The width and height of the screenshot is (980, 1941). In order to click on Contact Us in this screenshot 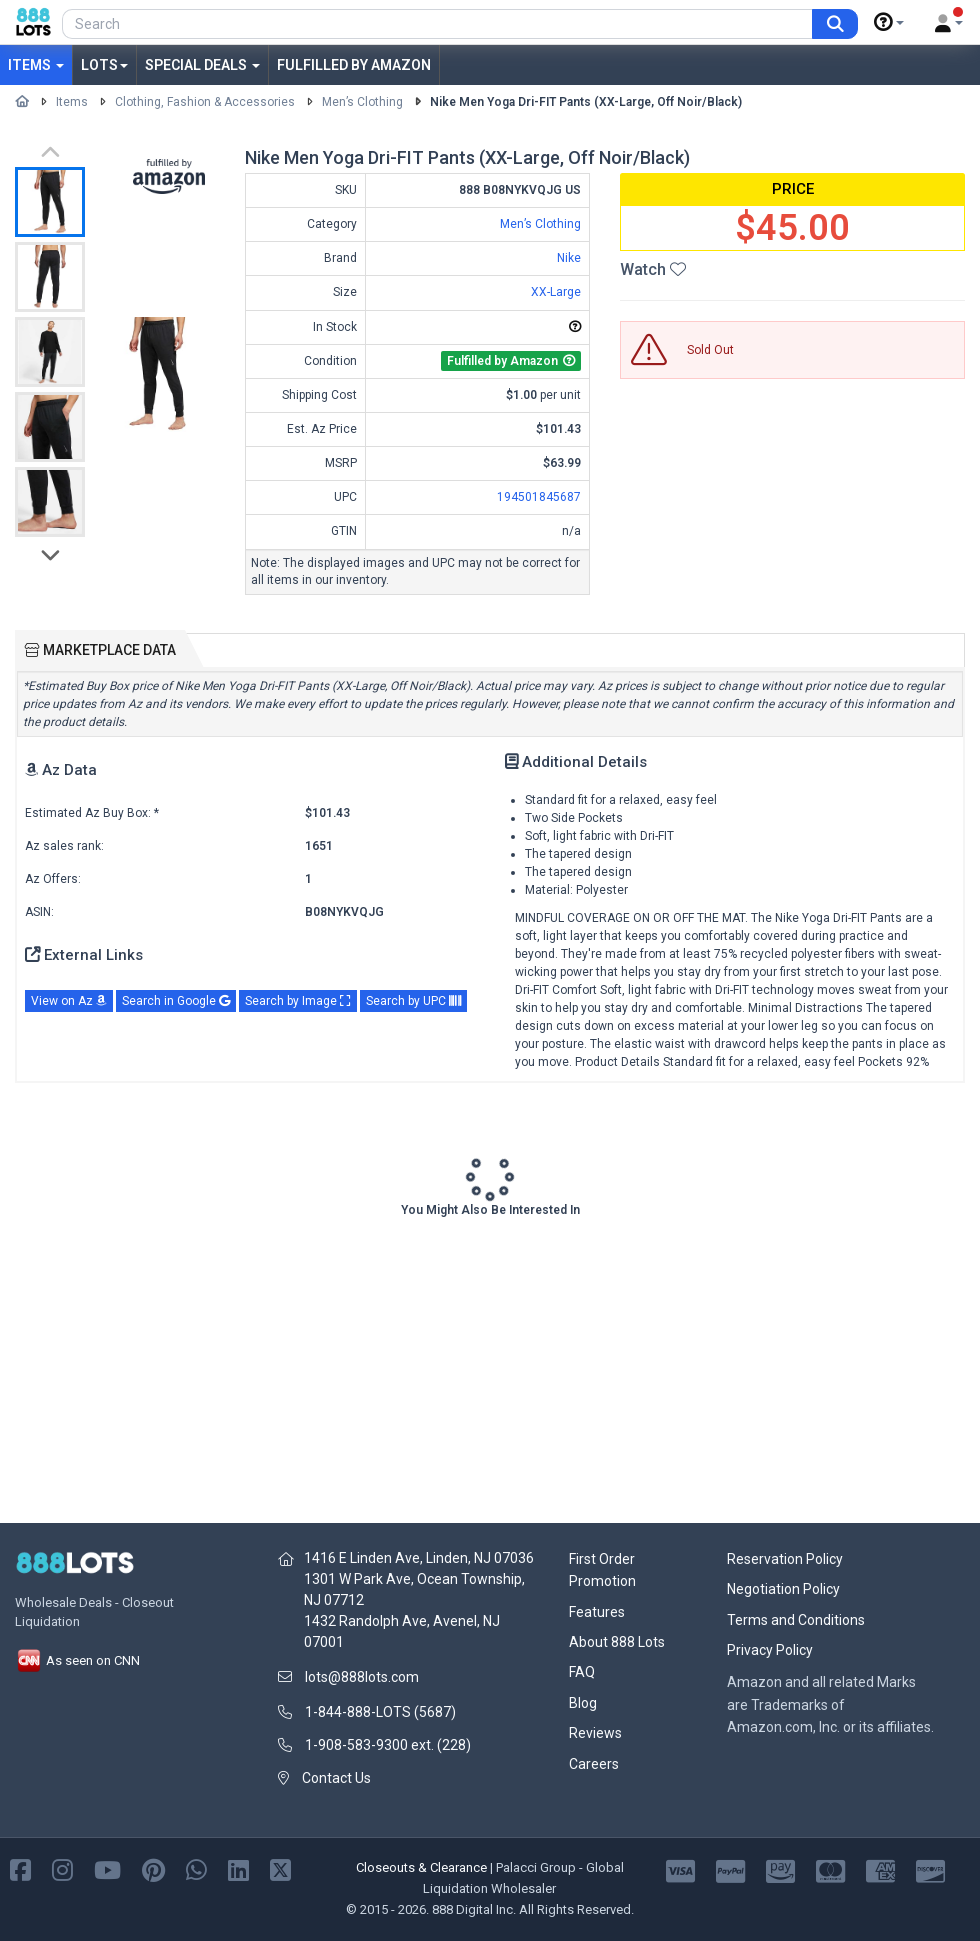, I will do `click(336, 1778)`.